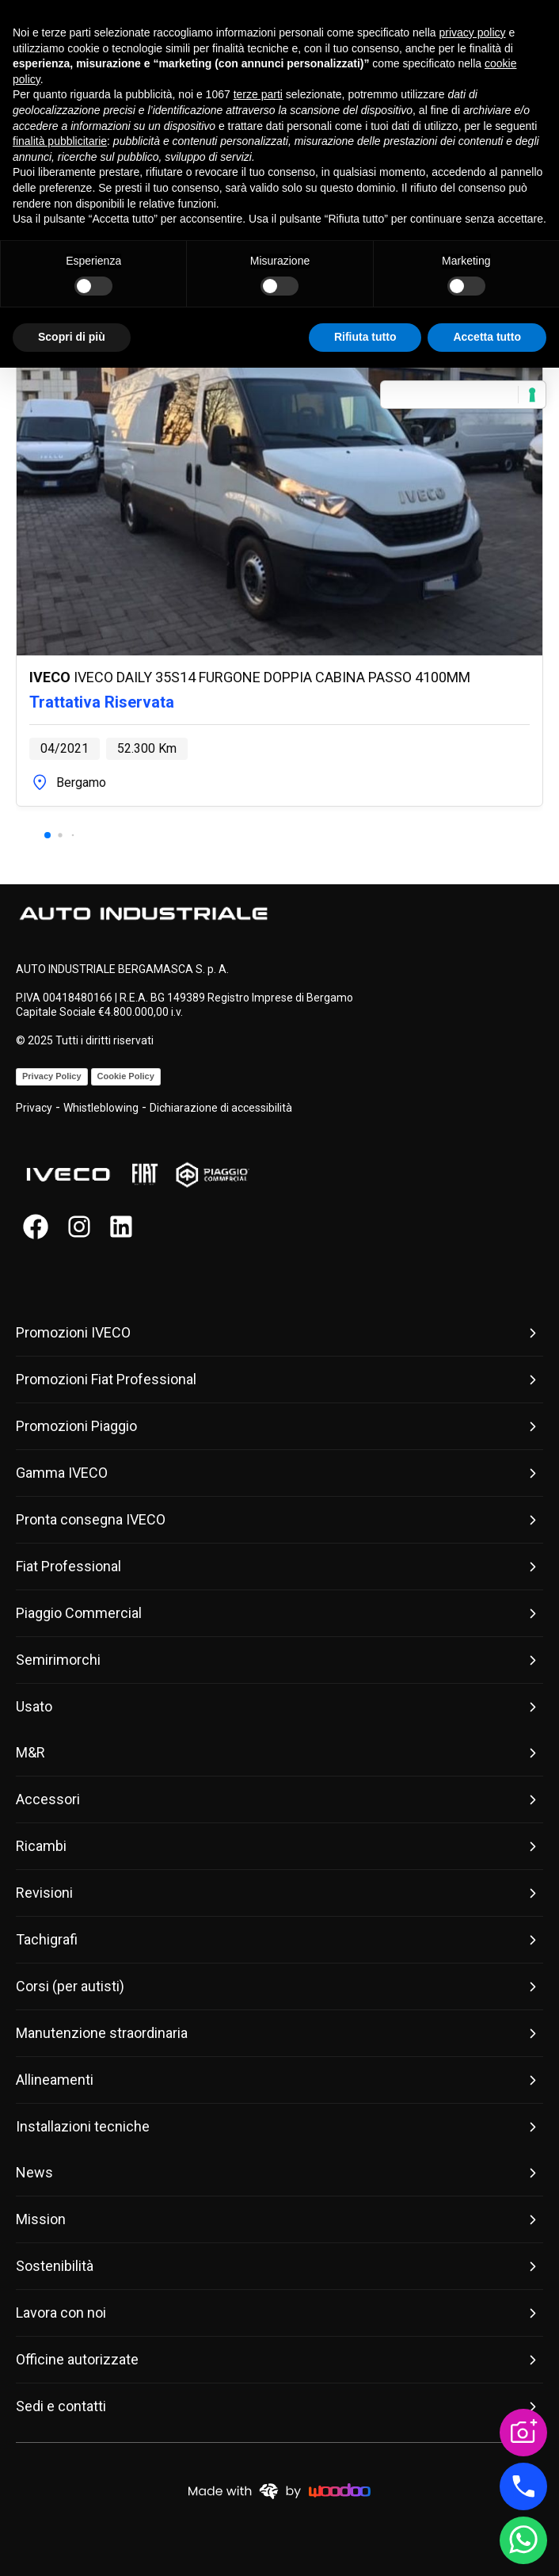 The height and width of the screenshot is (2576, 559). What do you see at coordinates (60, 141) in the screenshot?
I see `finalità pubblicitarie` at bounding box center [60, 141].